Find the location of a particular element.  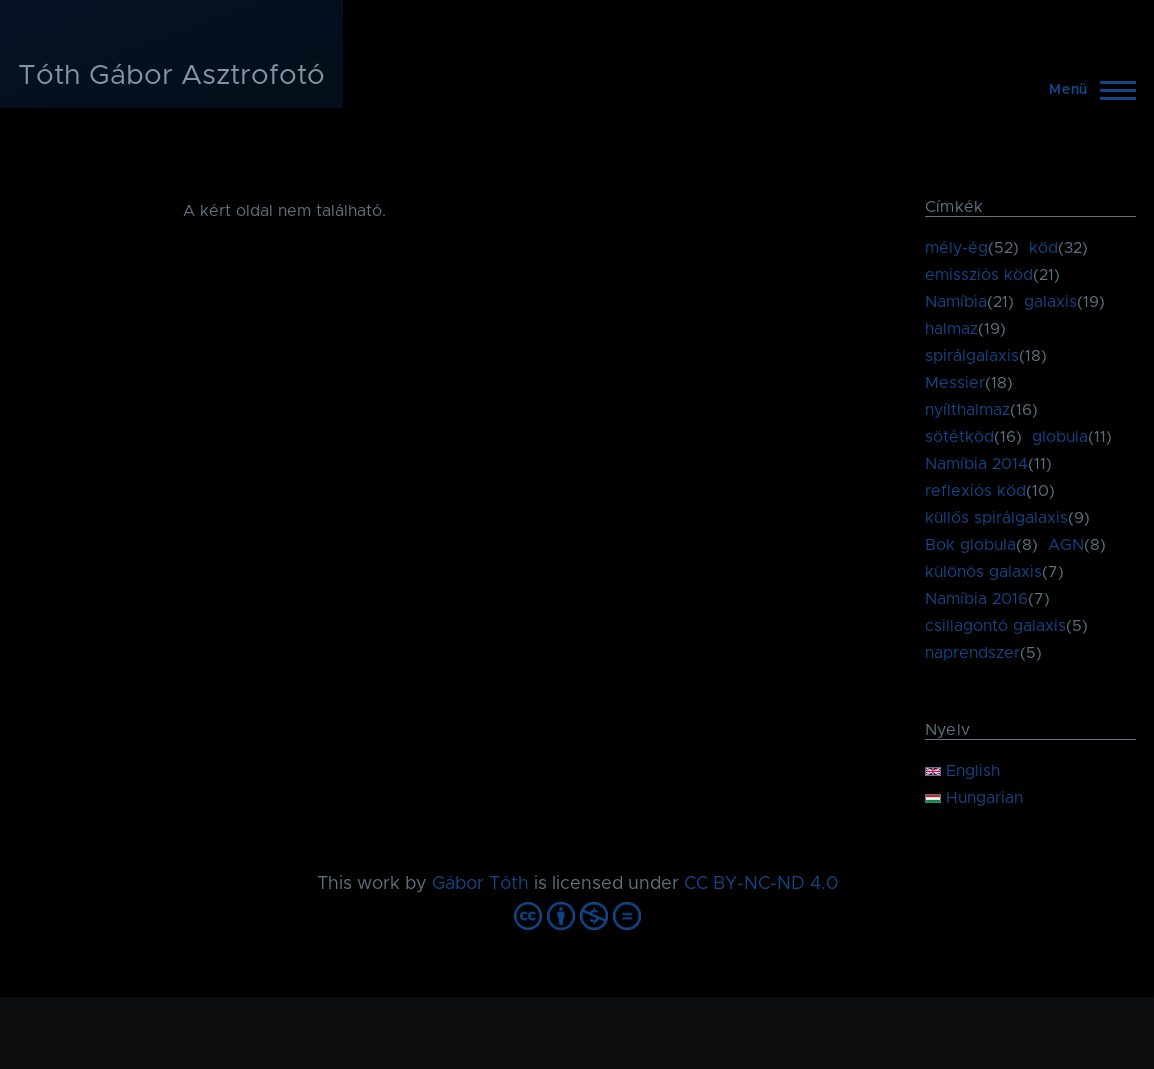

nyílthalmaz is located at coordinates (967, 410).